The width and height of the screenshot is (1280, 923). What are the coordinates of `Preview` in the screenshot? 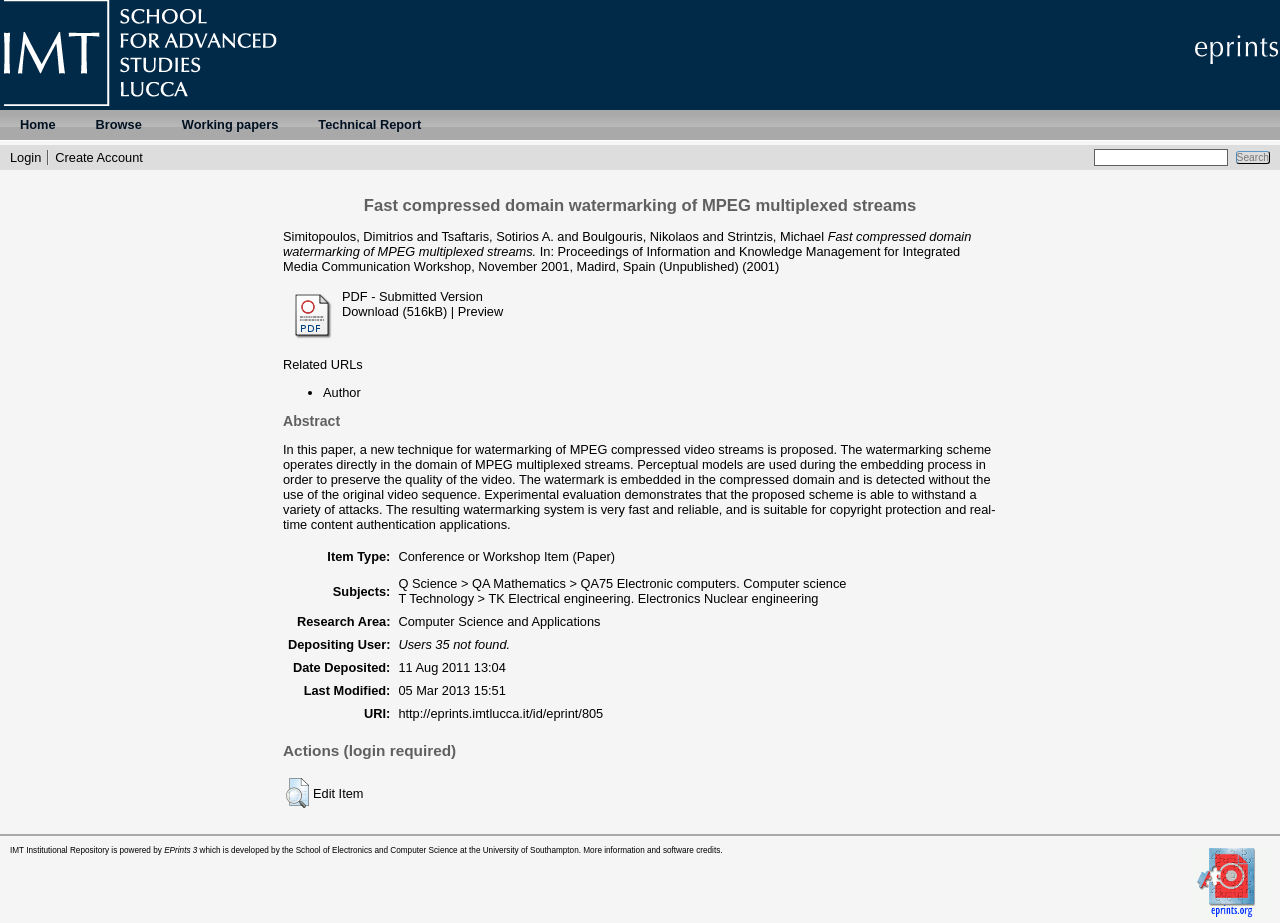 It's located at (481, 311).